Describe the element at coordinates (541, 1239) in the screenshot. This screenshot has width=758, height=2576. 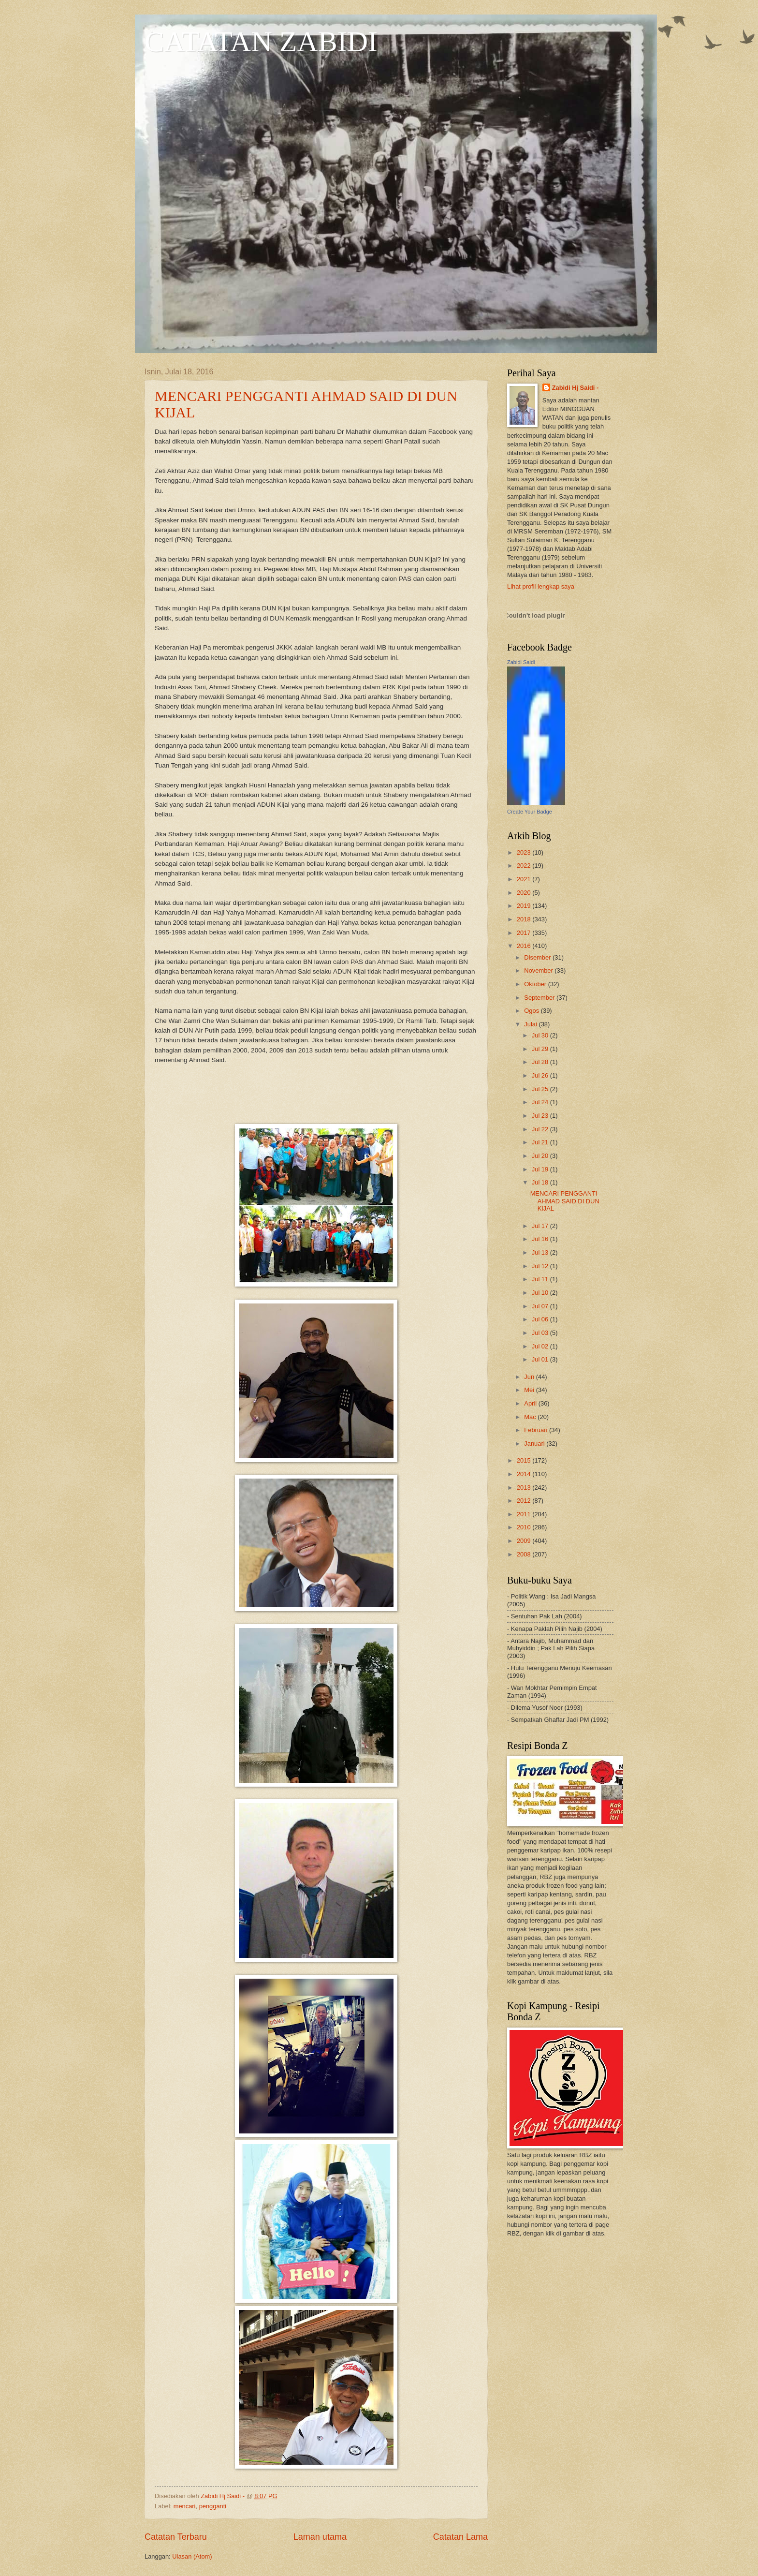
I see `Jul 16` at that location.